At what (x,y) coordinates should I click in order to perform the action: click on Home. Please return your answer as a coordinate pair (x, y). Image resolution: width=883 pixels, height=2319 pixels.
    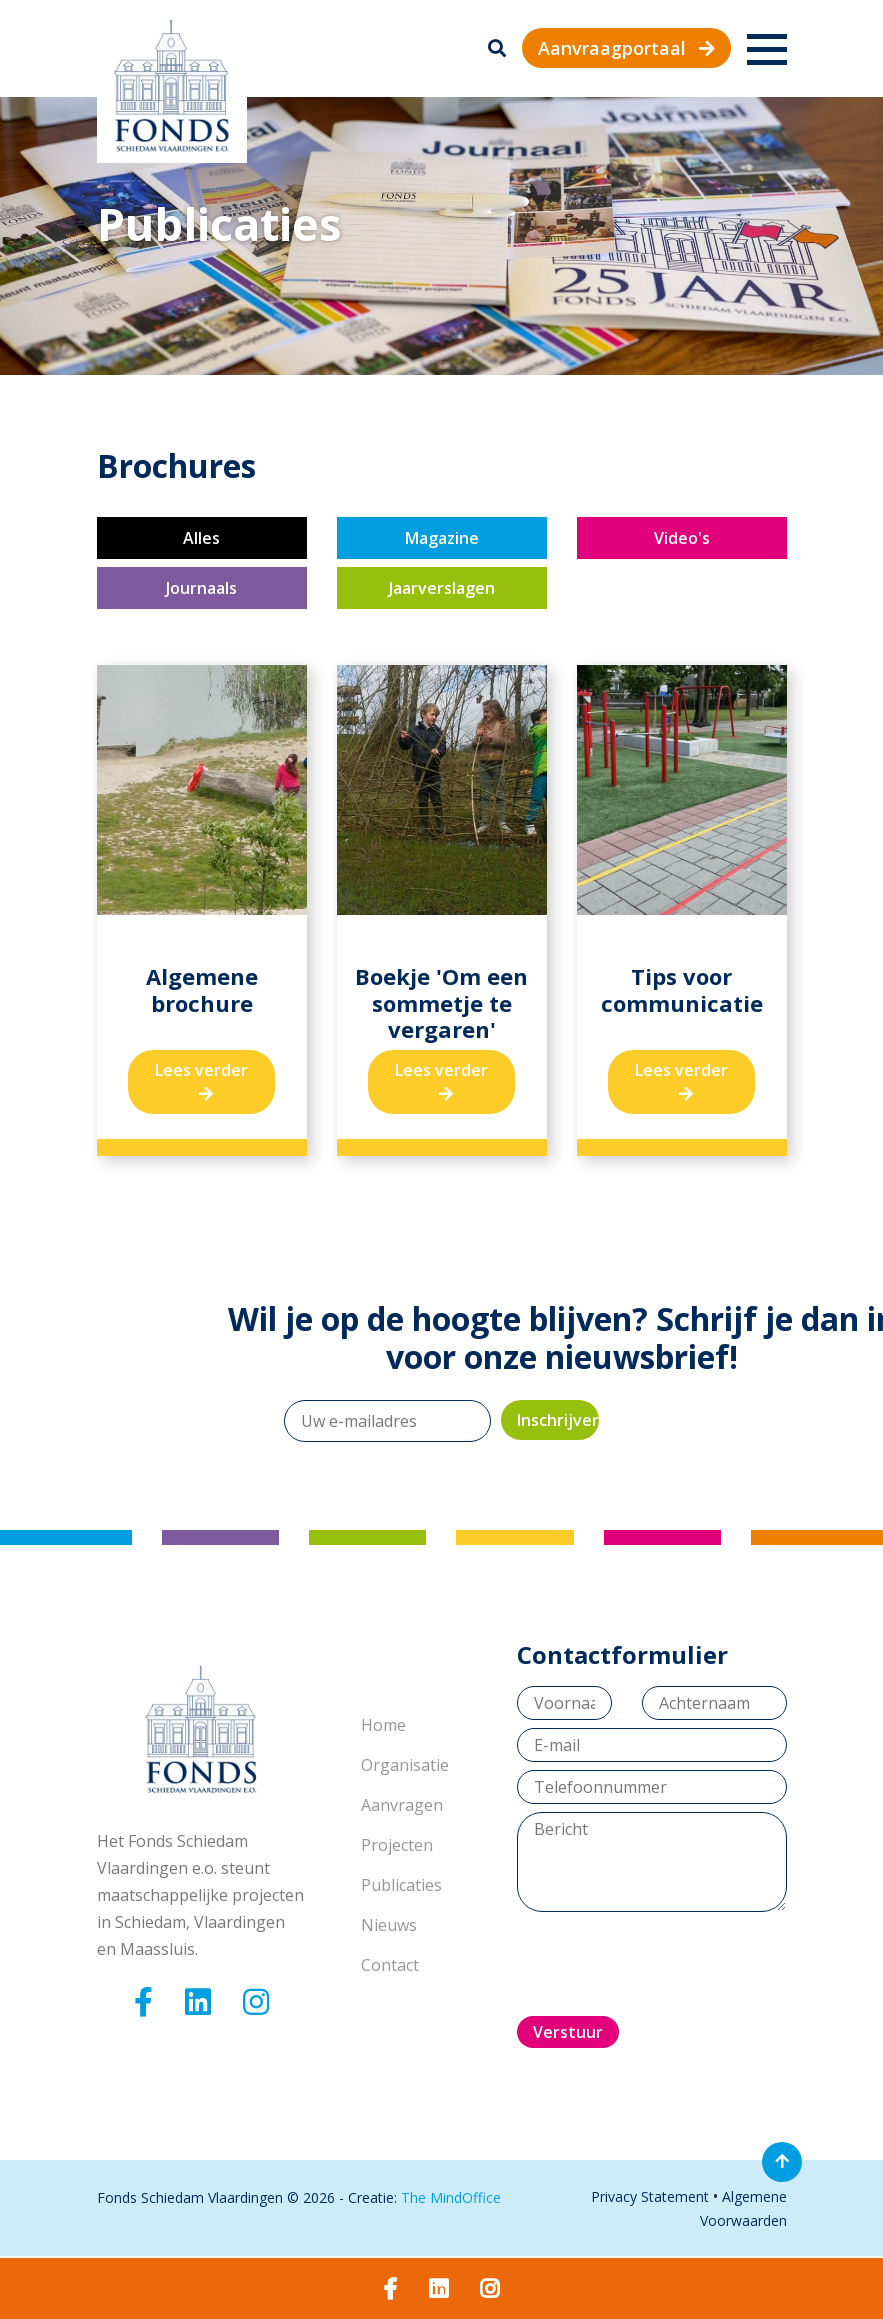
    Looking at the image, I should click on (383, 1725).